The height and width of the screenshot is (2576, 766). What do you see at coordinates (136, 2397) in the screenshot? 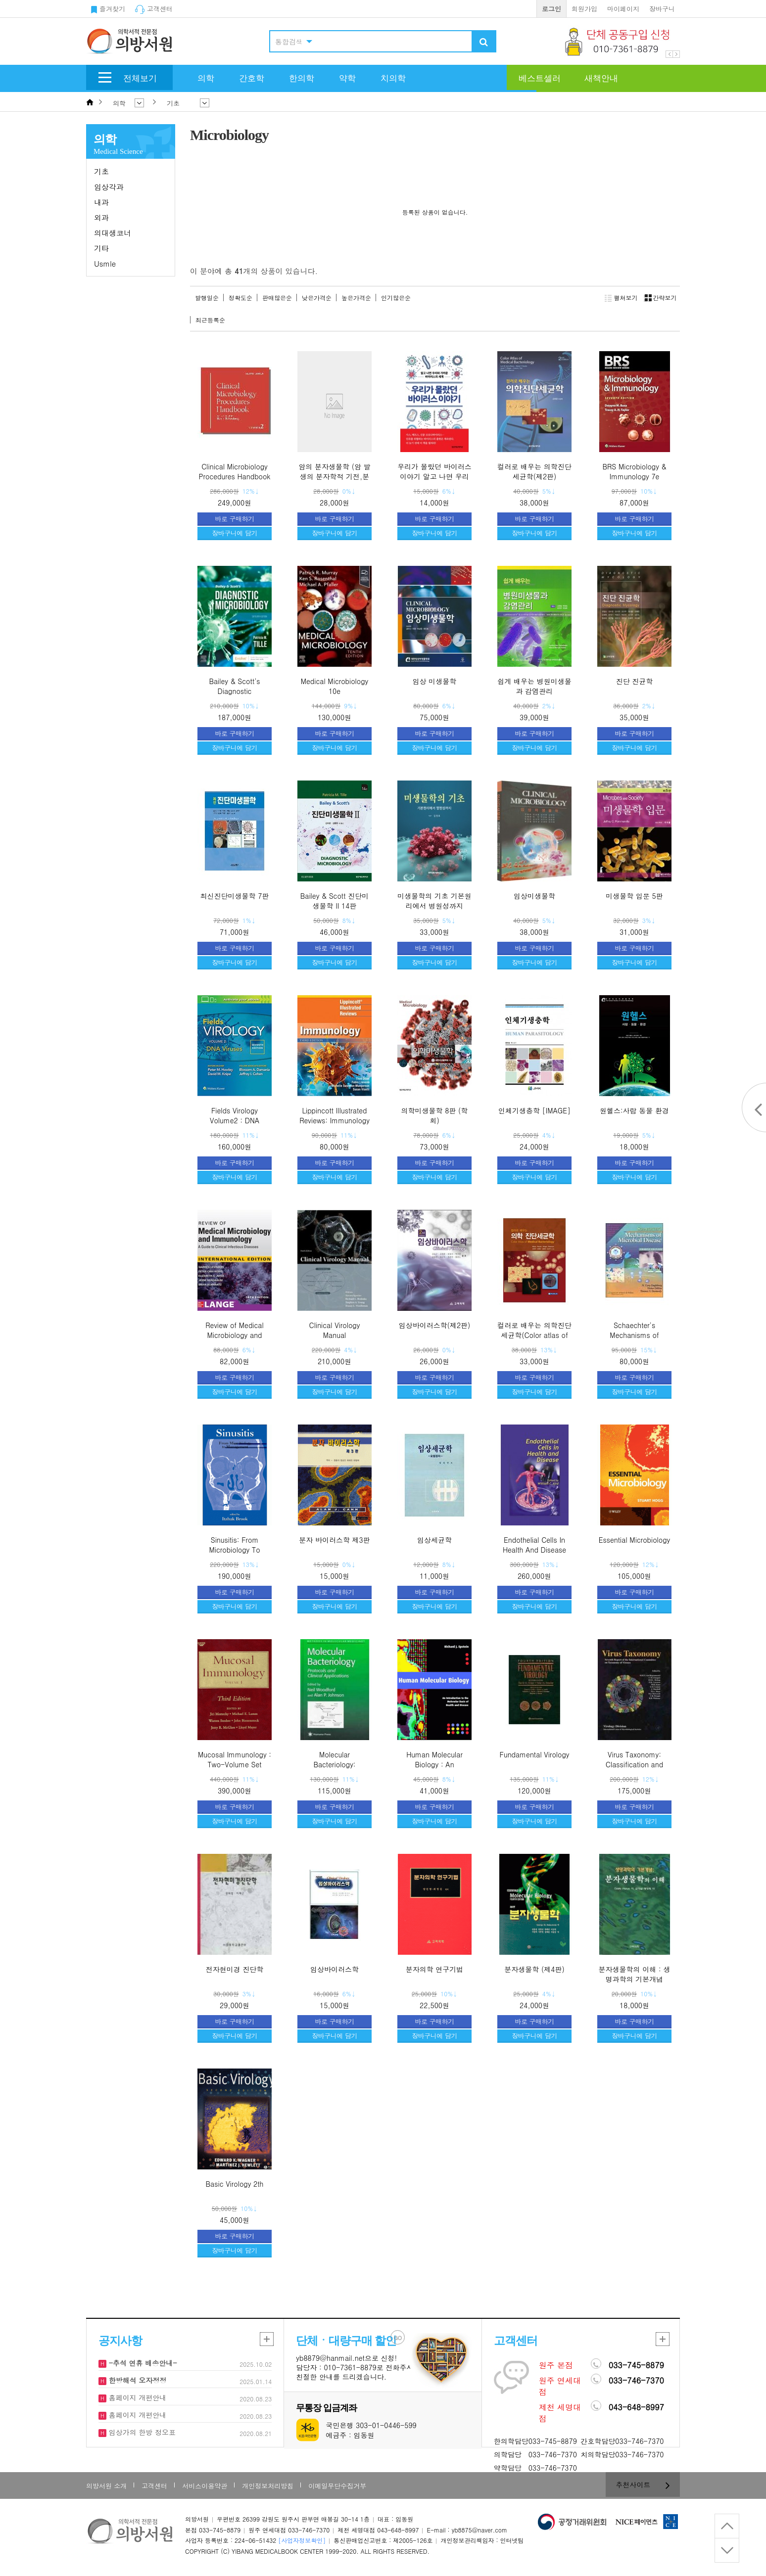
I see `홈페이지 개편안내` at bounding box center [136, 2397].